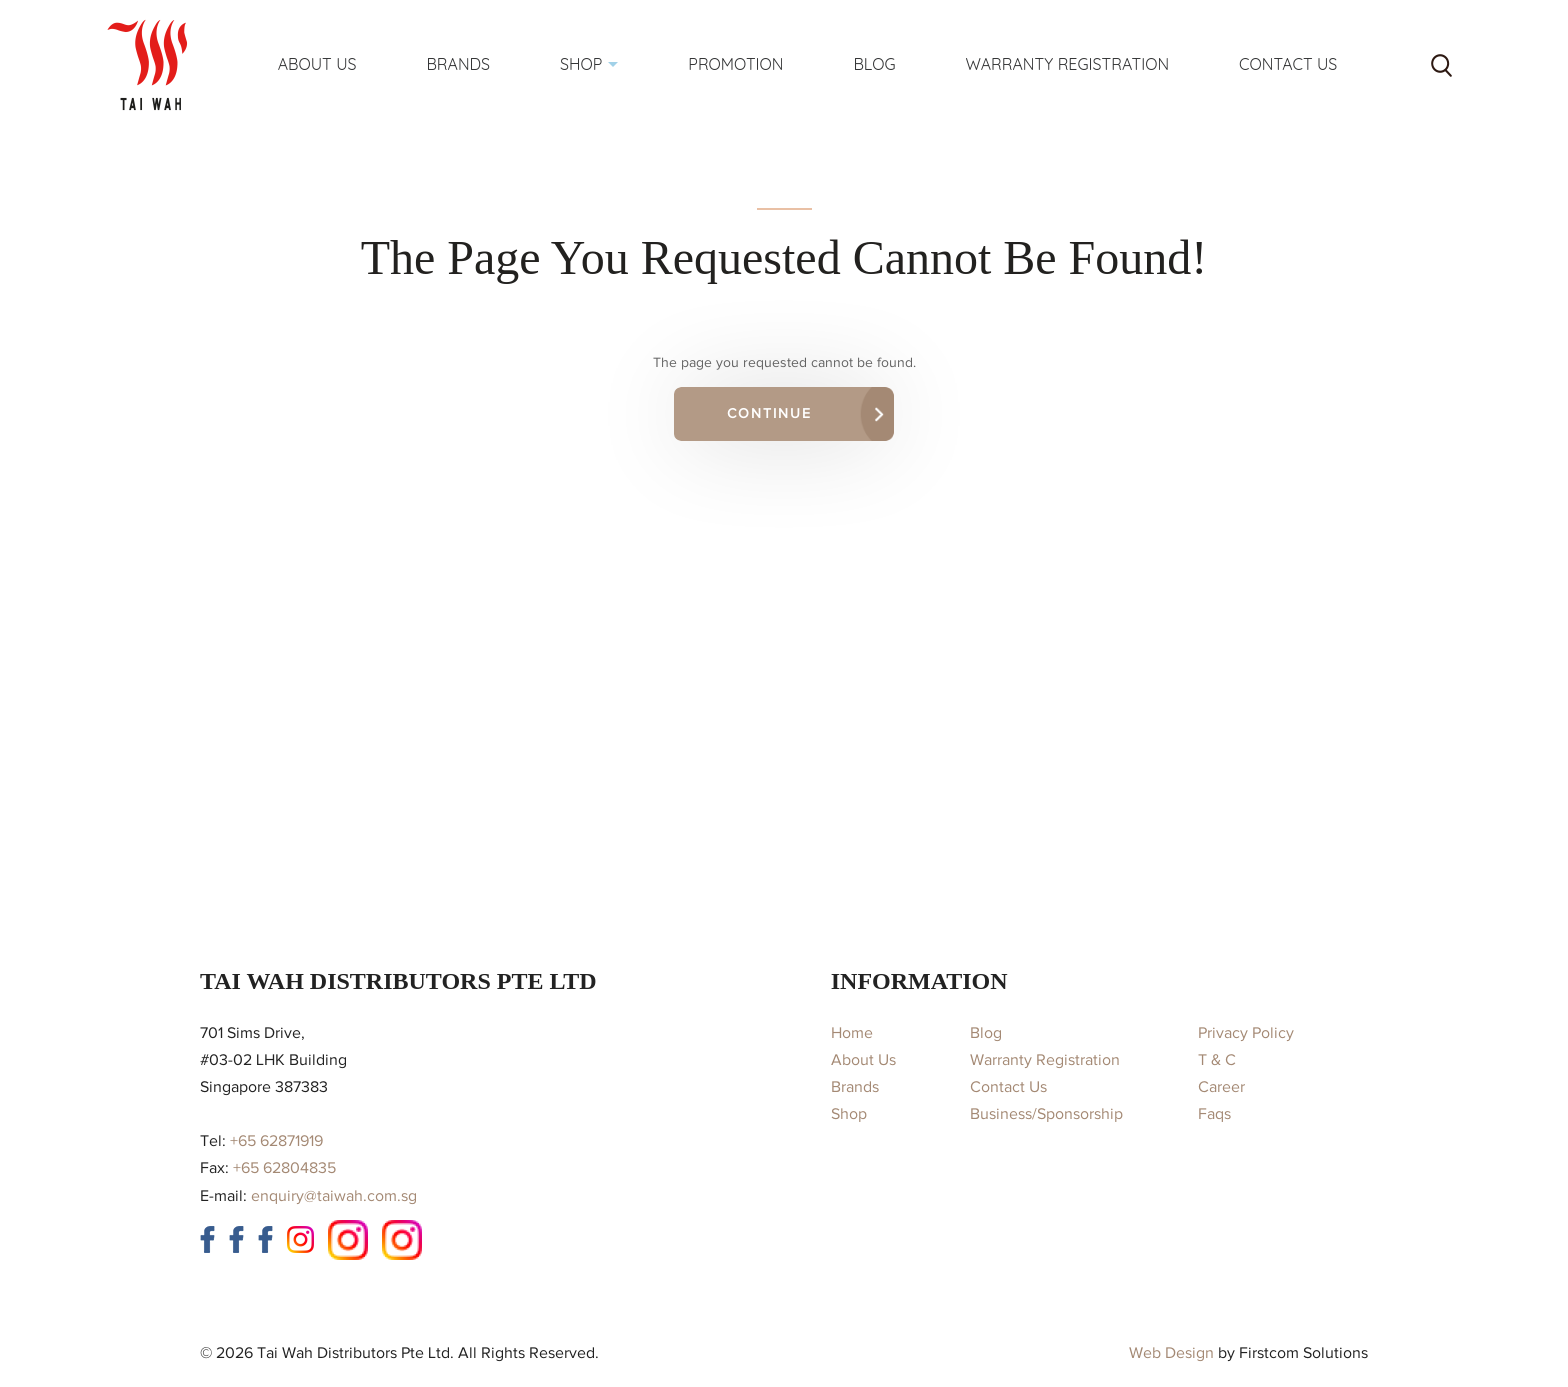 This screenshot has height=1387, width=1568. What do you see at coordinates (863, 1060) in the screenshot?
I see `About Us` at bounding box center [863, 1060].